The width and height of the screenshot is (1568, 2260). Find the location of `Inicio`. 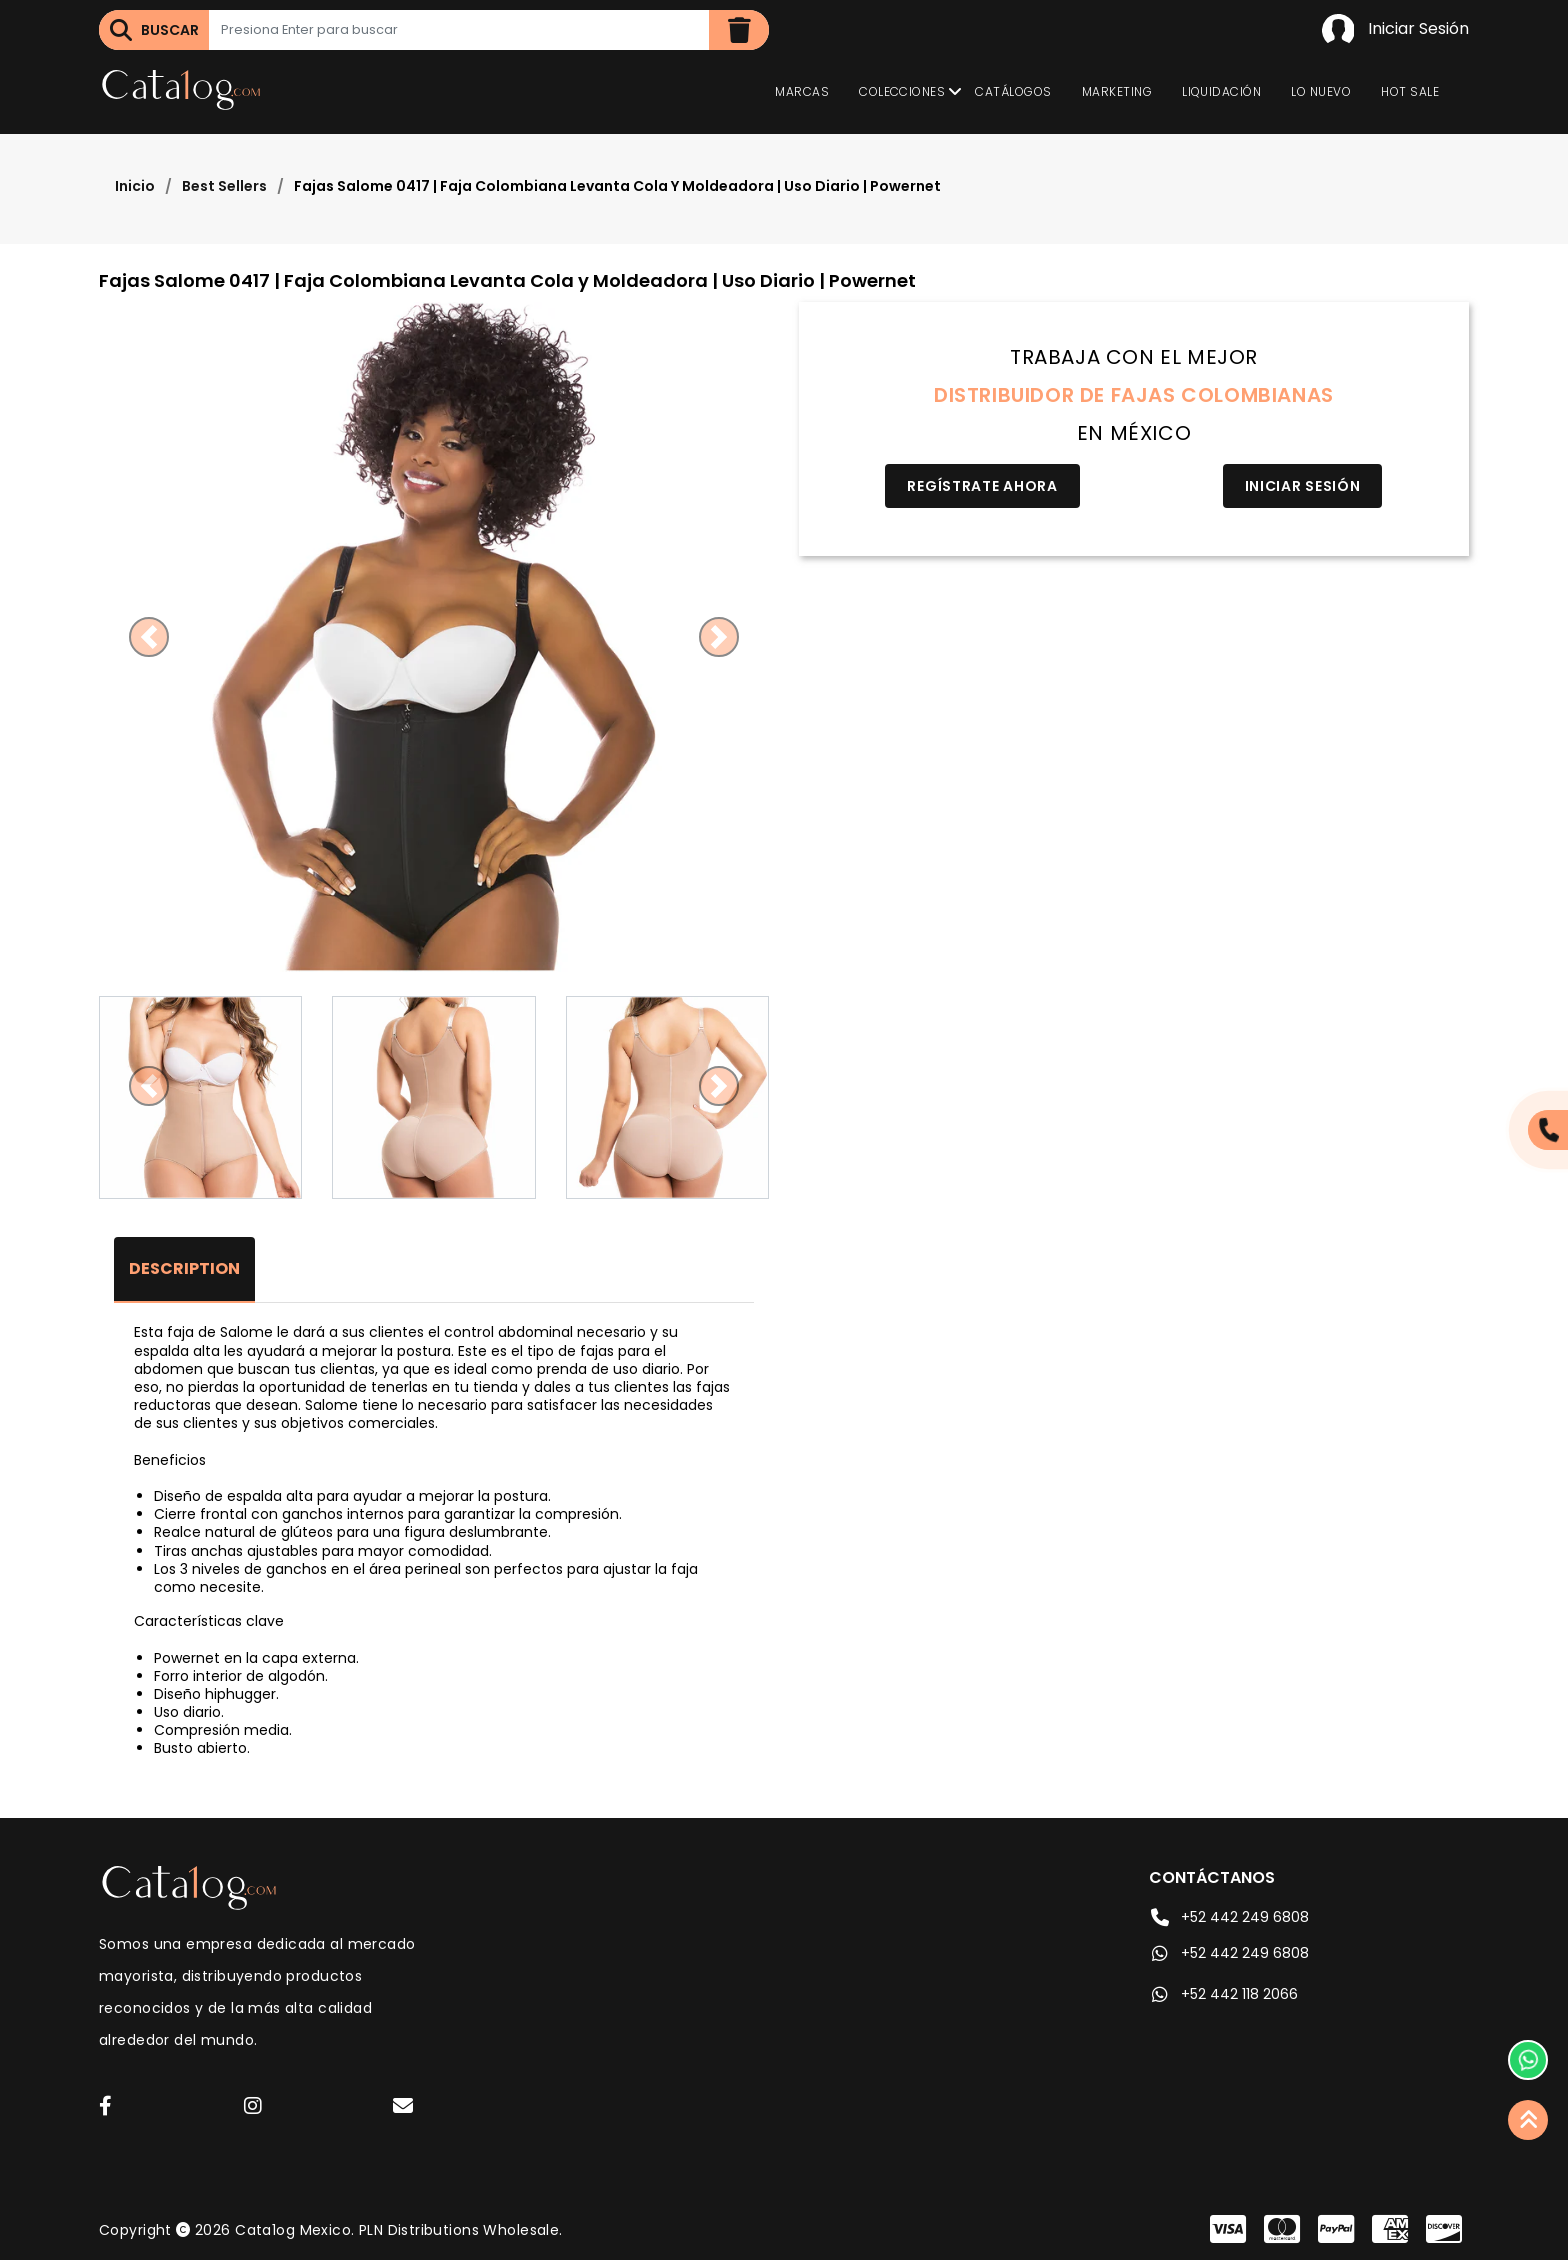

Inicio is located at coordinates (135, 186).